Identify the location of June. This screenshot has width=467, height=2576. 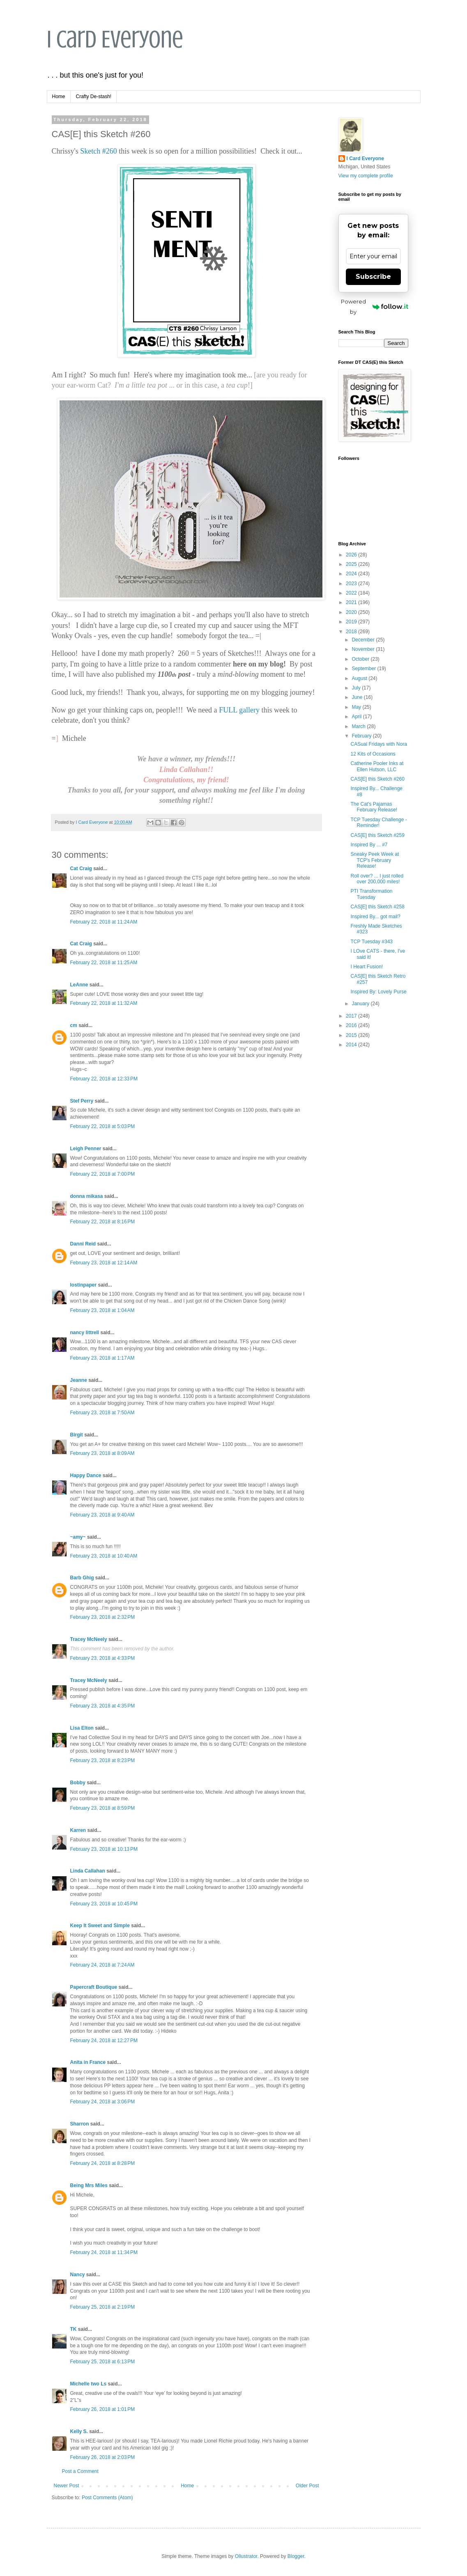
(357, 697).